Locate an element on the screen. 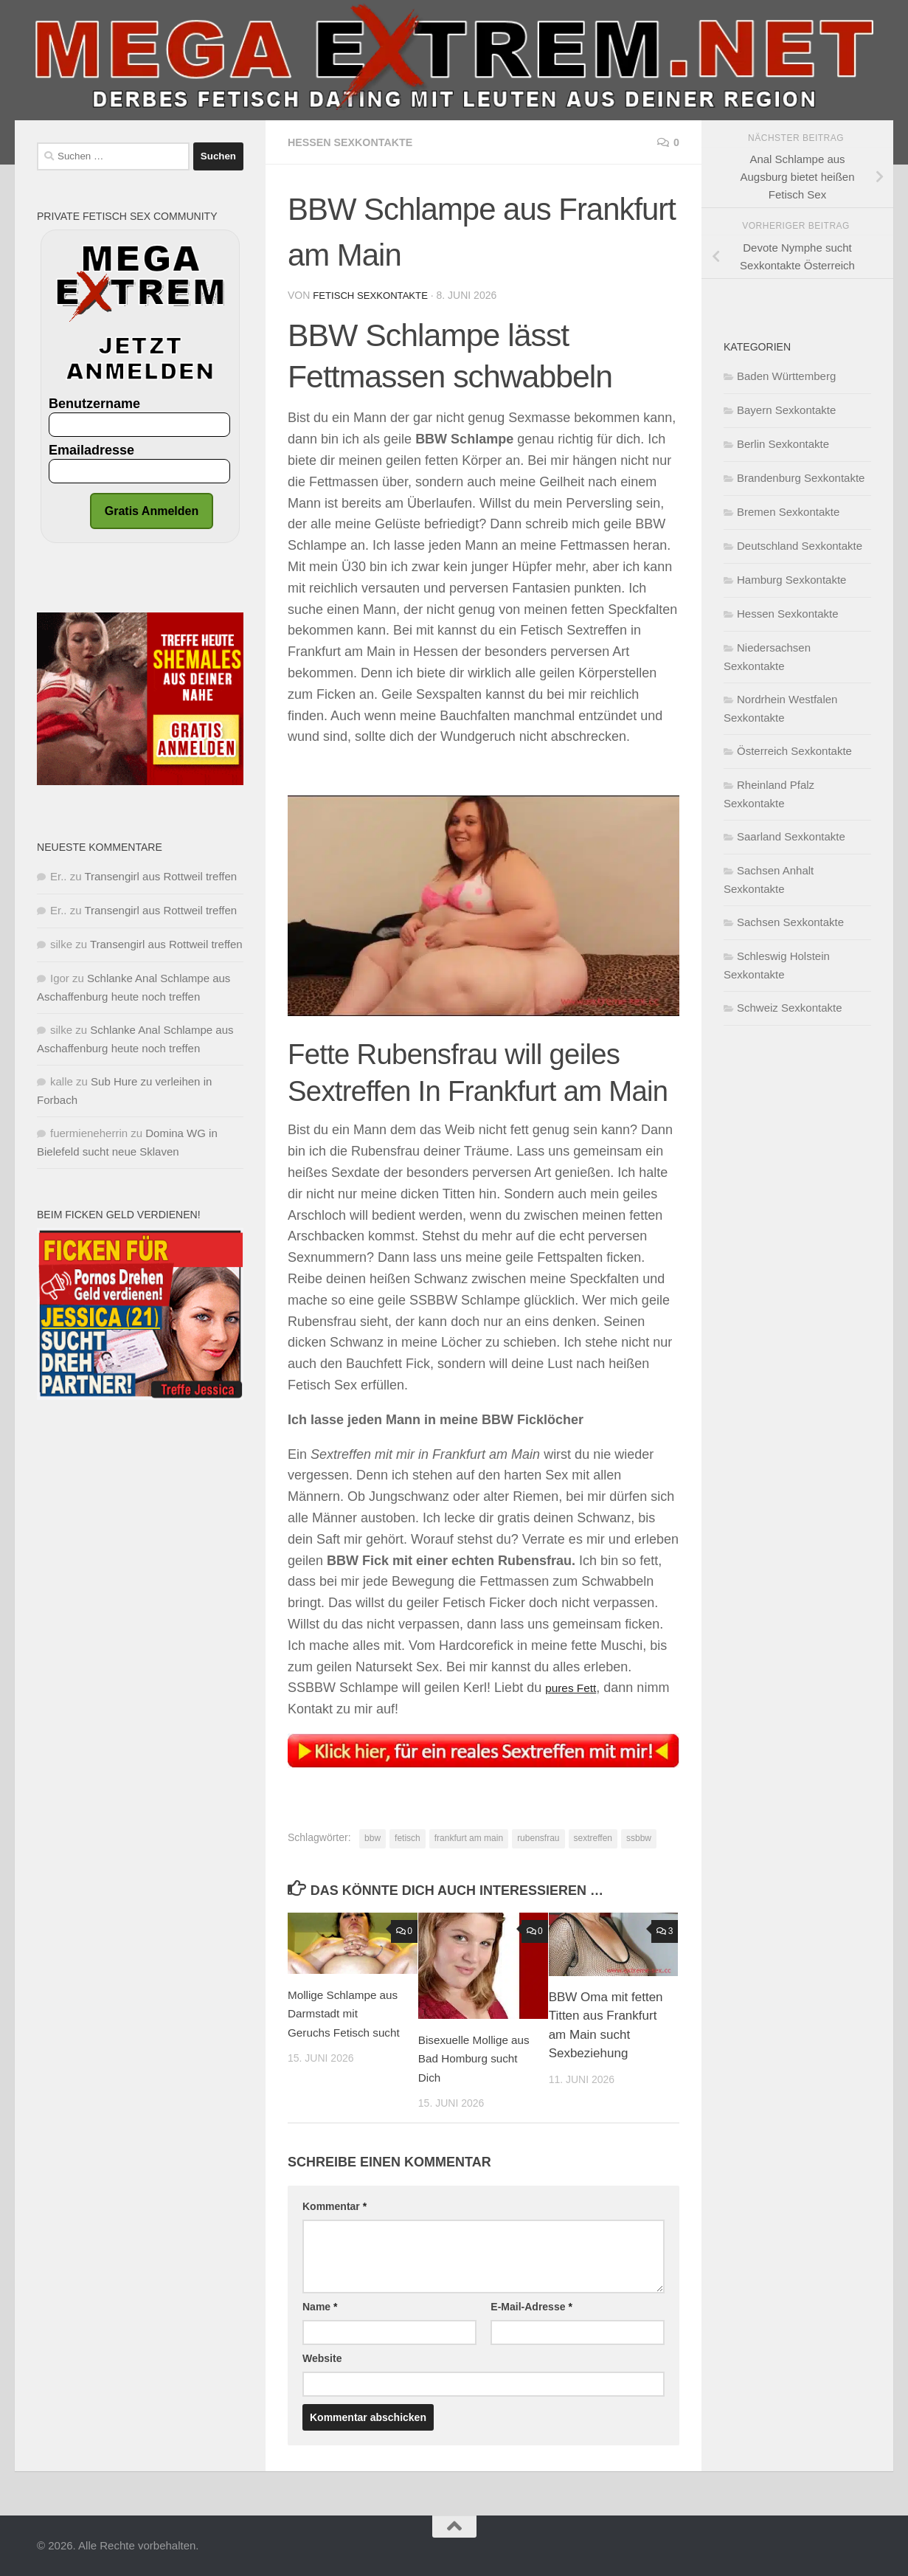  Transengirl aus Rottweil treffen is located at coordinates (160, 876).